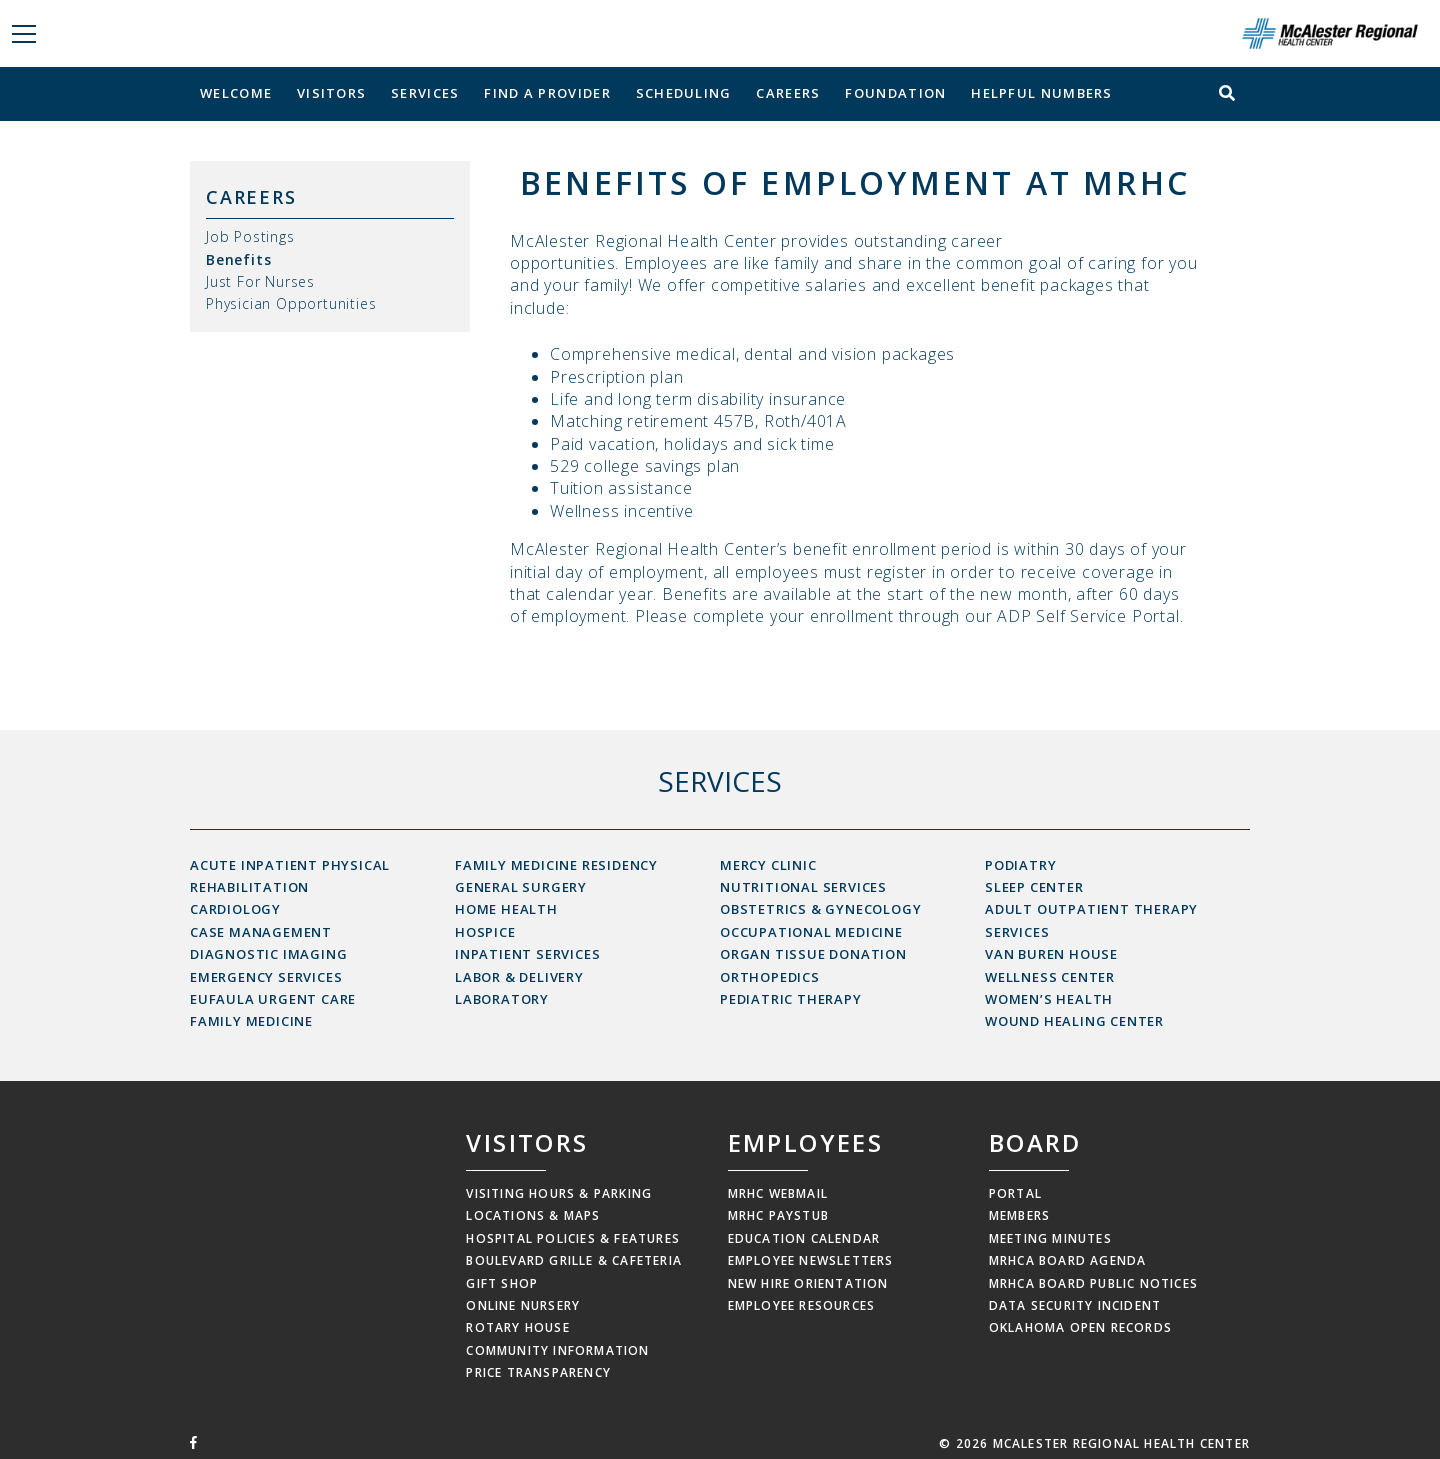  What do you see at coordinates (519, 977) in the screenshot?
I see `Labor & Delivery` at bounding box center [519, 977].